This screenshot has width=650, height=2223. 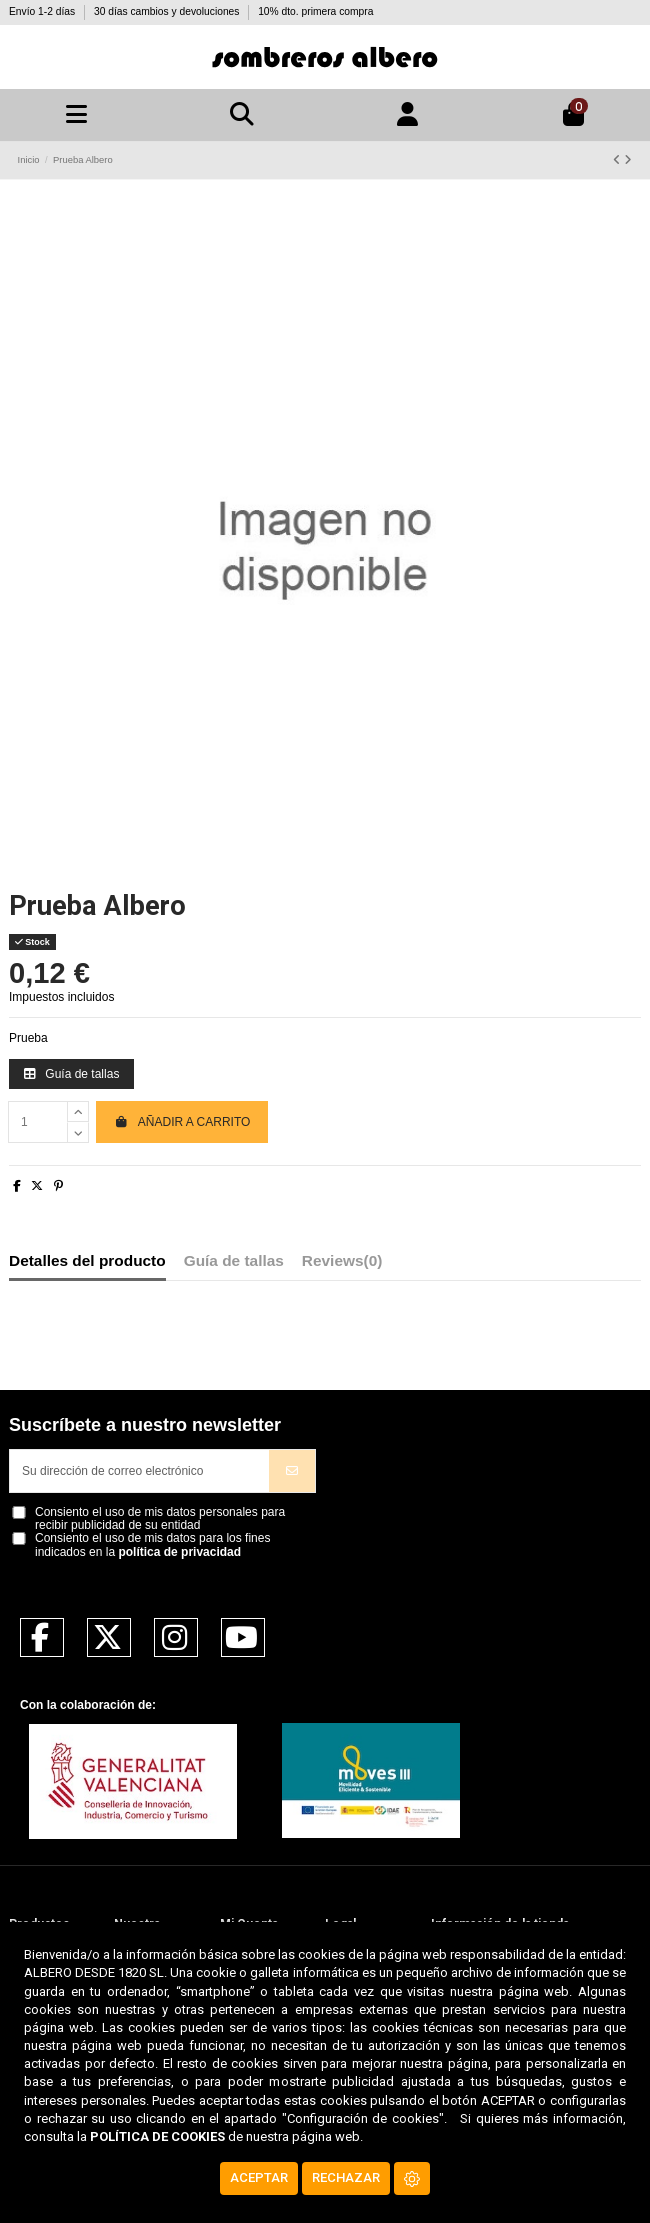 I want to click on Consiento el uso de mis datos para los fines indicados en la, so click(x=152, y=1545).